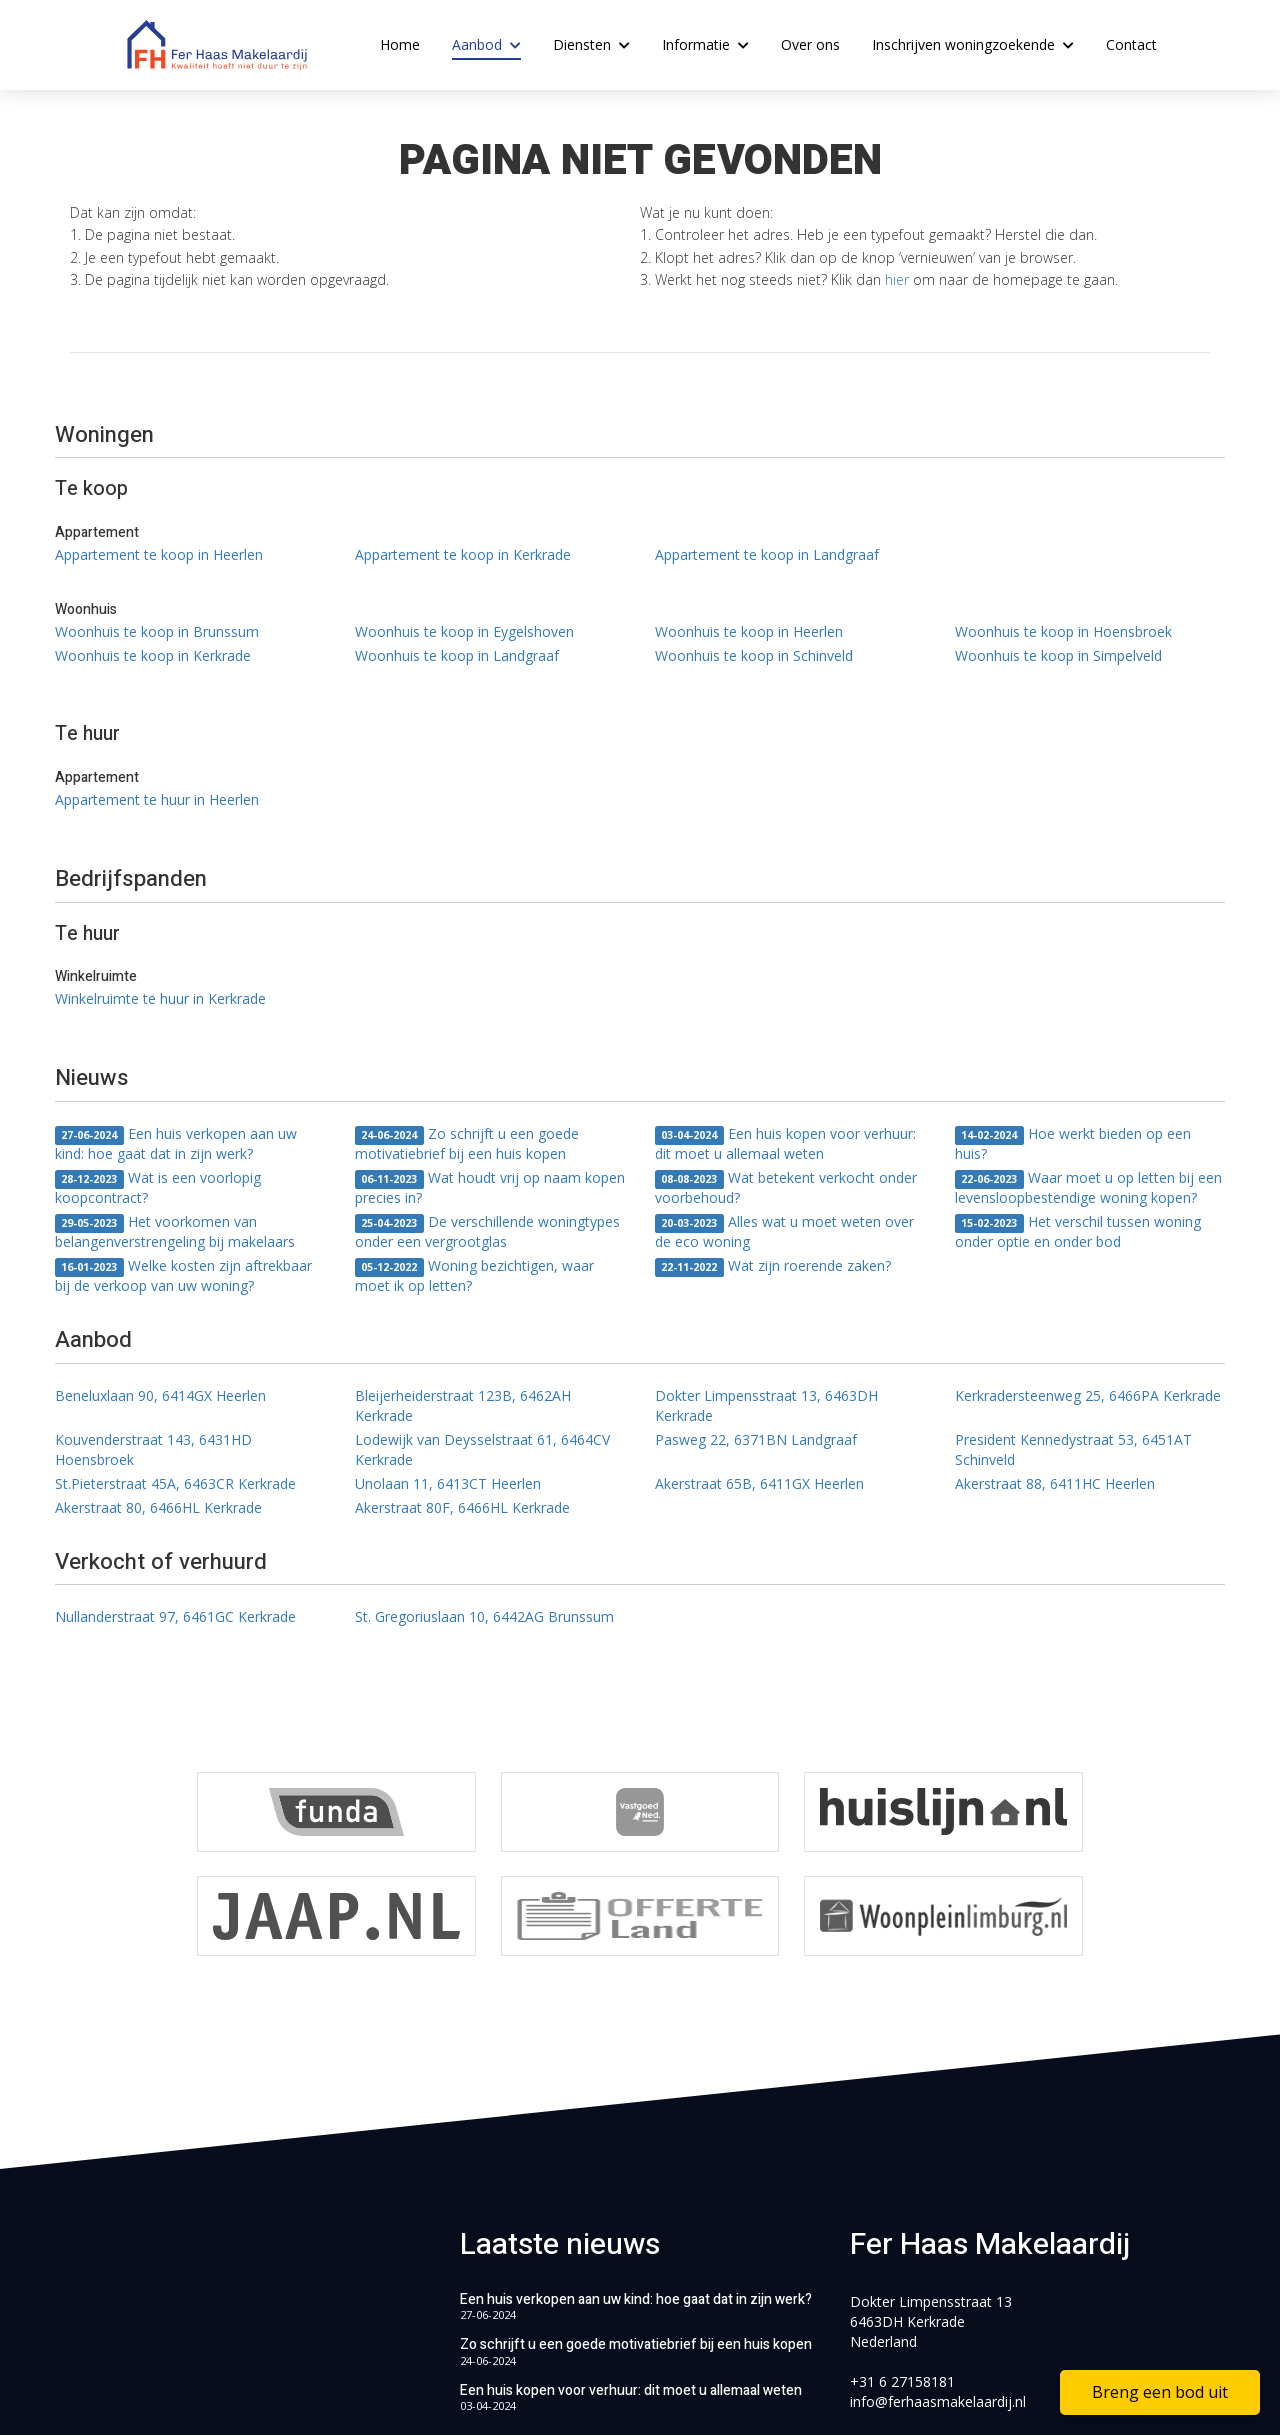 This screenshot has height=2435, width=1280. I want to click on Woonhuis te koop in Landgraaf, so click(457, 655).